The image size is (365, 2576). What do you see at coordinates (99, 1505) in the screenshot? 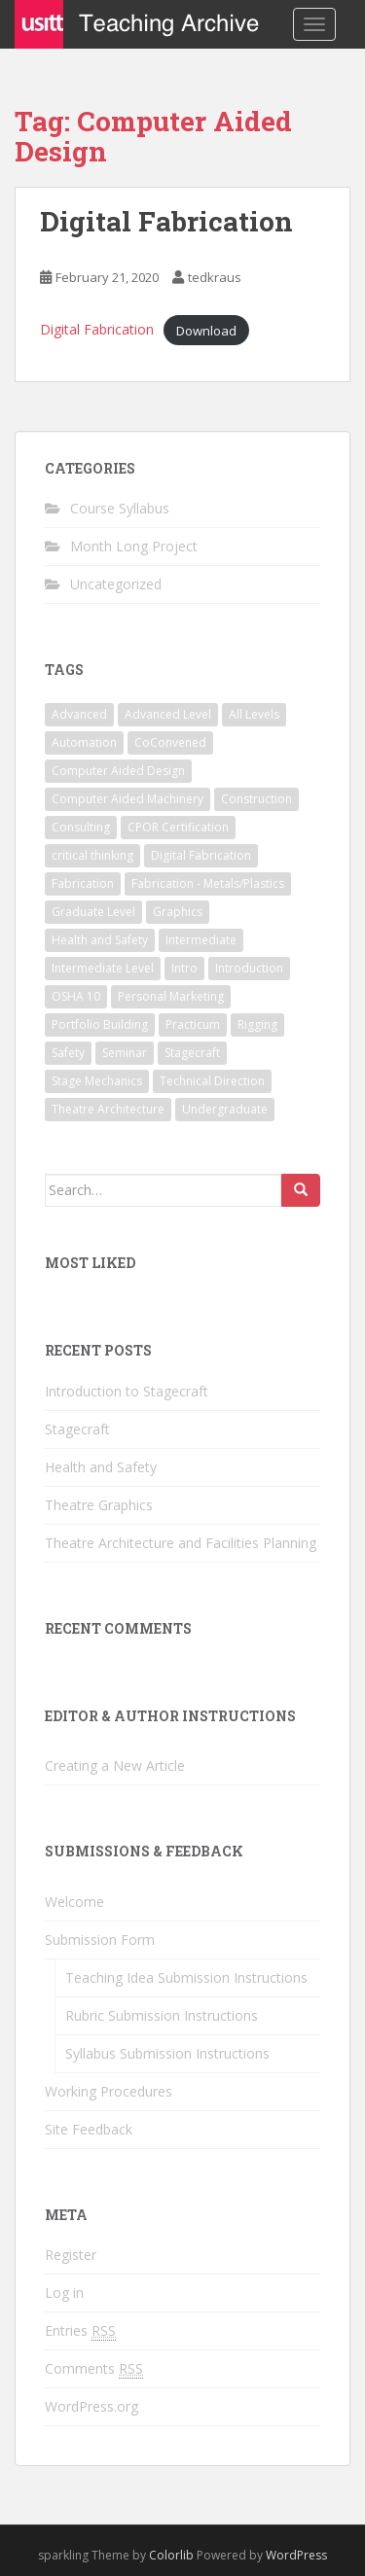
I see `Theatre Graphics` at bounding box center [99, 1505].